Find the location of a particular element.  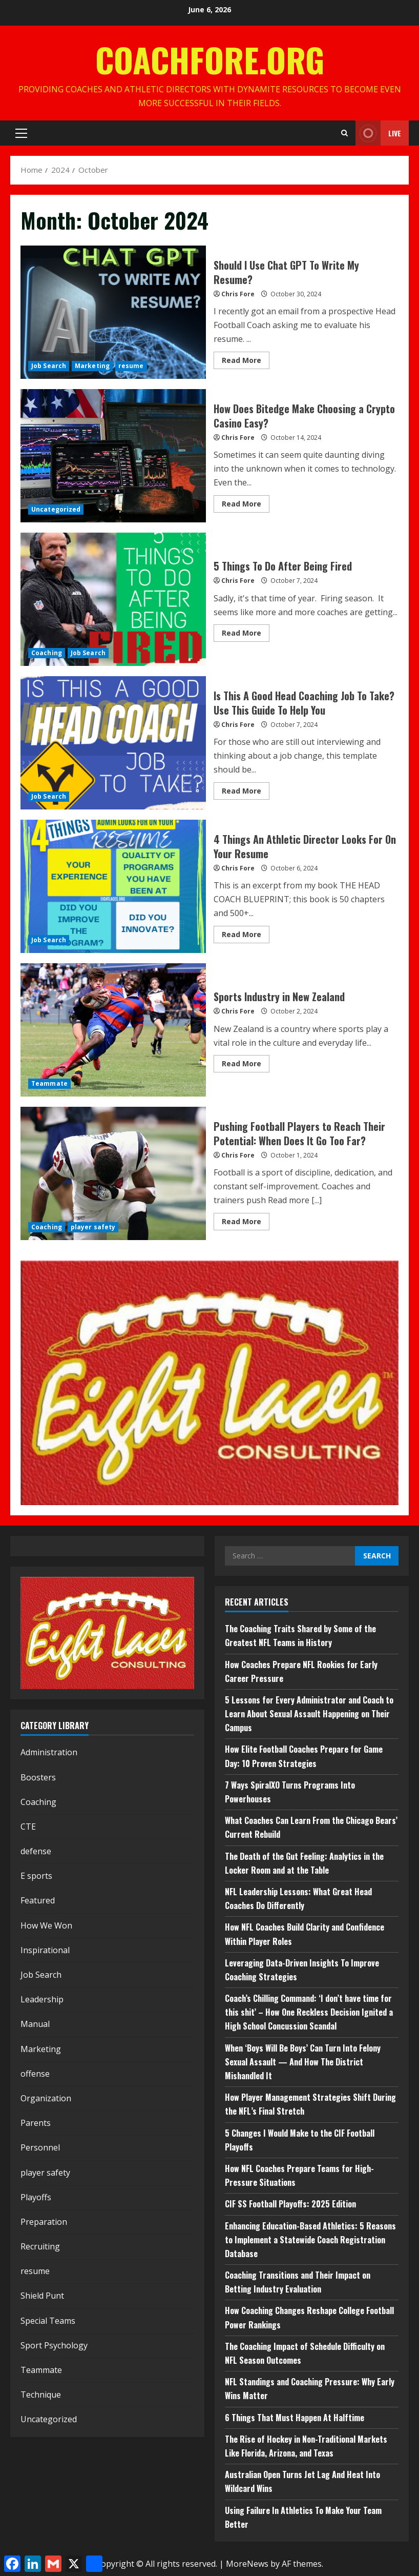

[Open search form] is located at coordinates (344, 133).